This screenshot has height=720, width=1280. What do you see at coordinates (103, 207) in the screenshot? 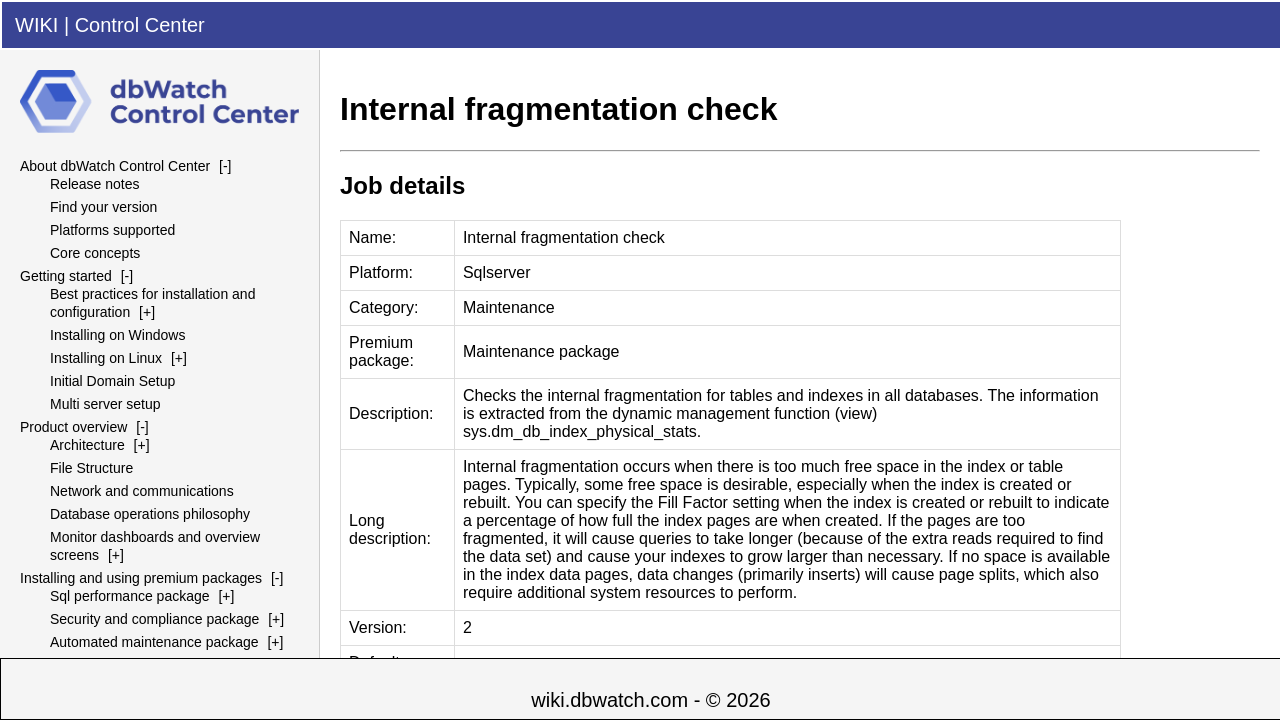
I see `Find your version` at bounding box center [103, 207].